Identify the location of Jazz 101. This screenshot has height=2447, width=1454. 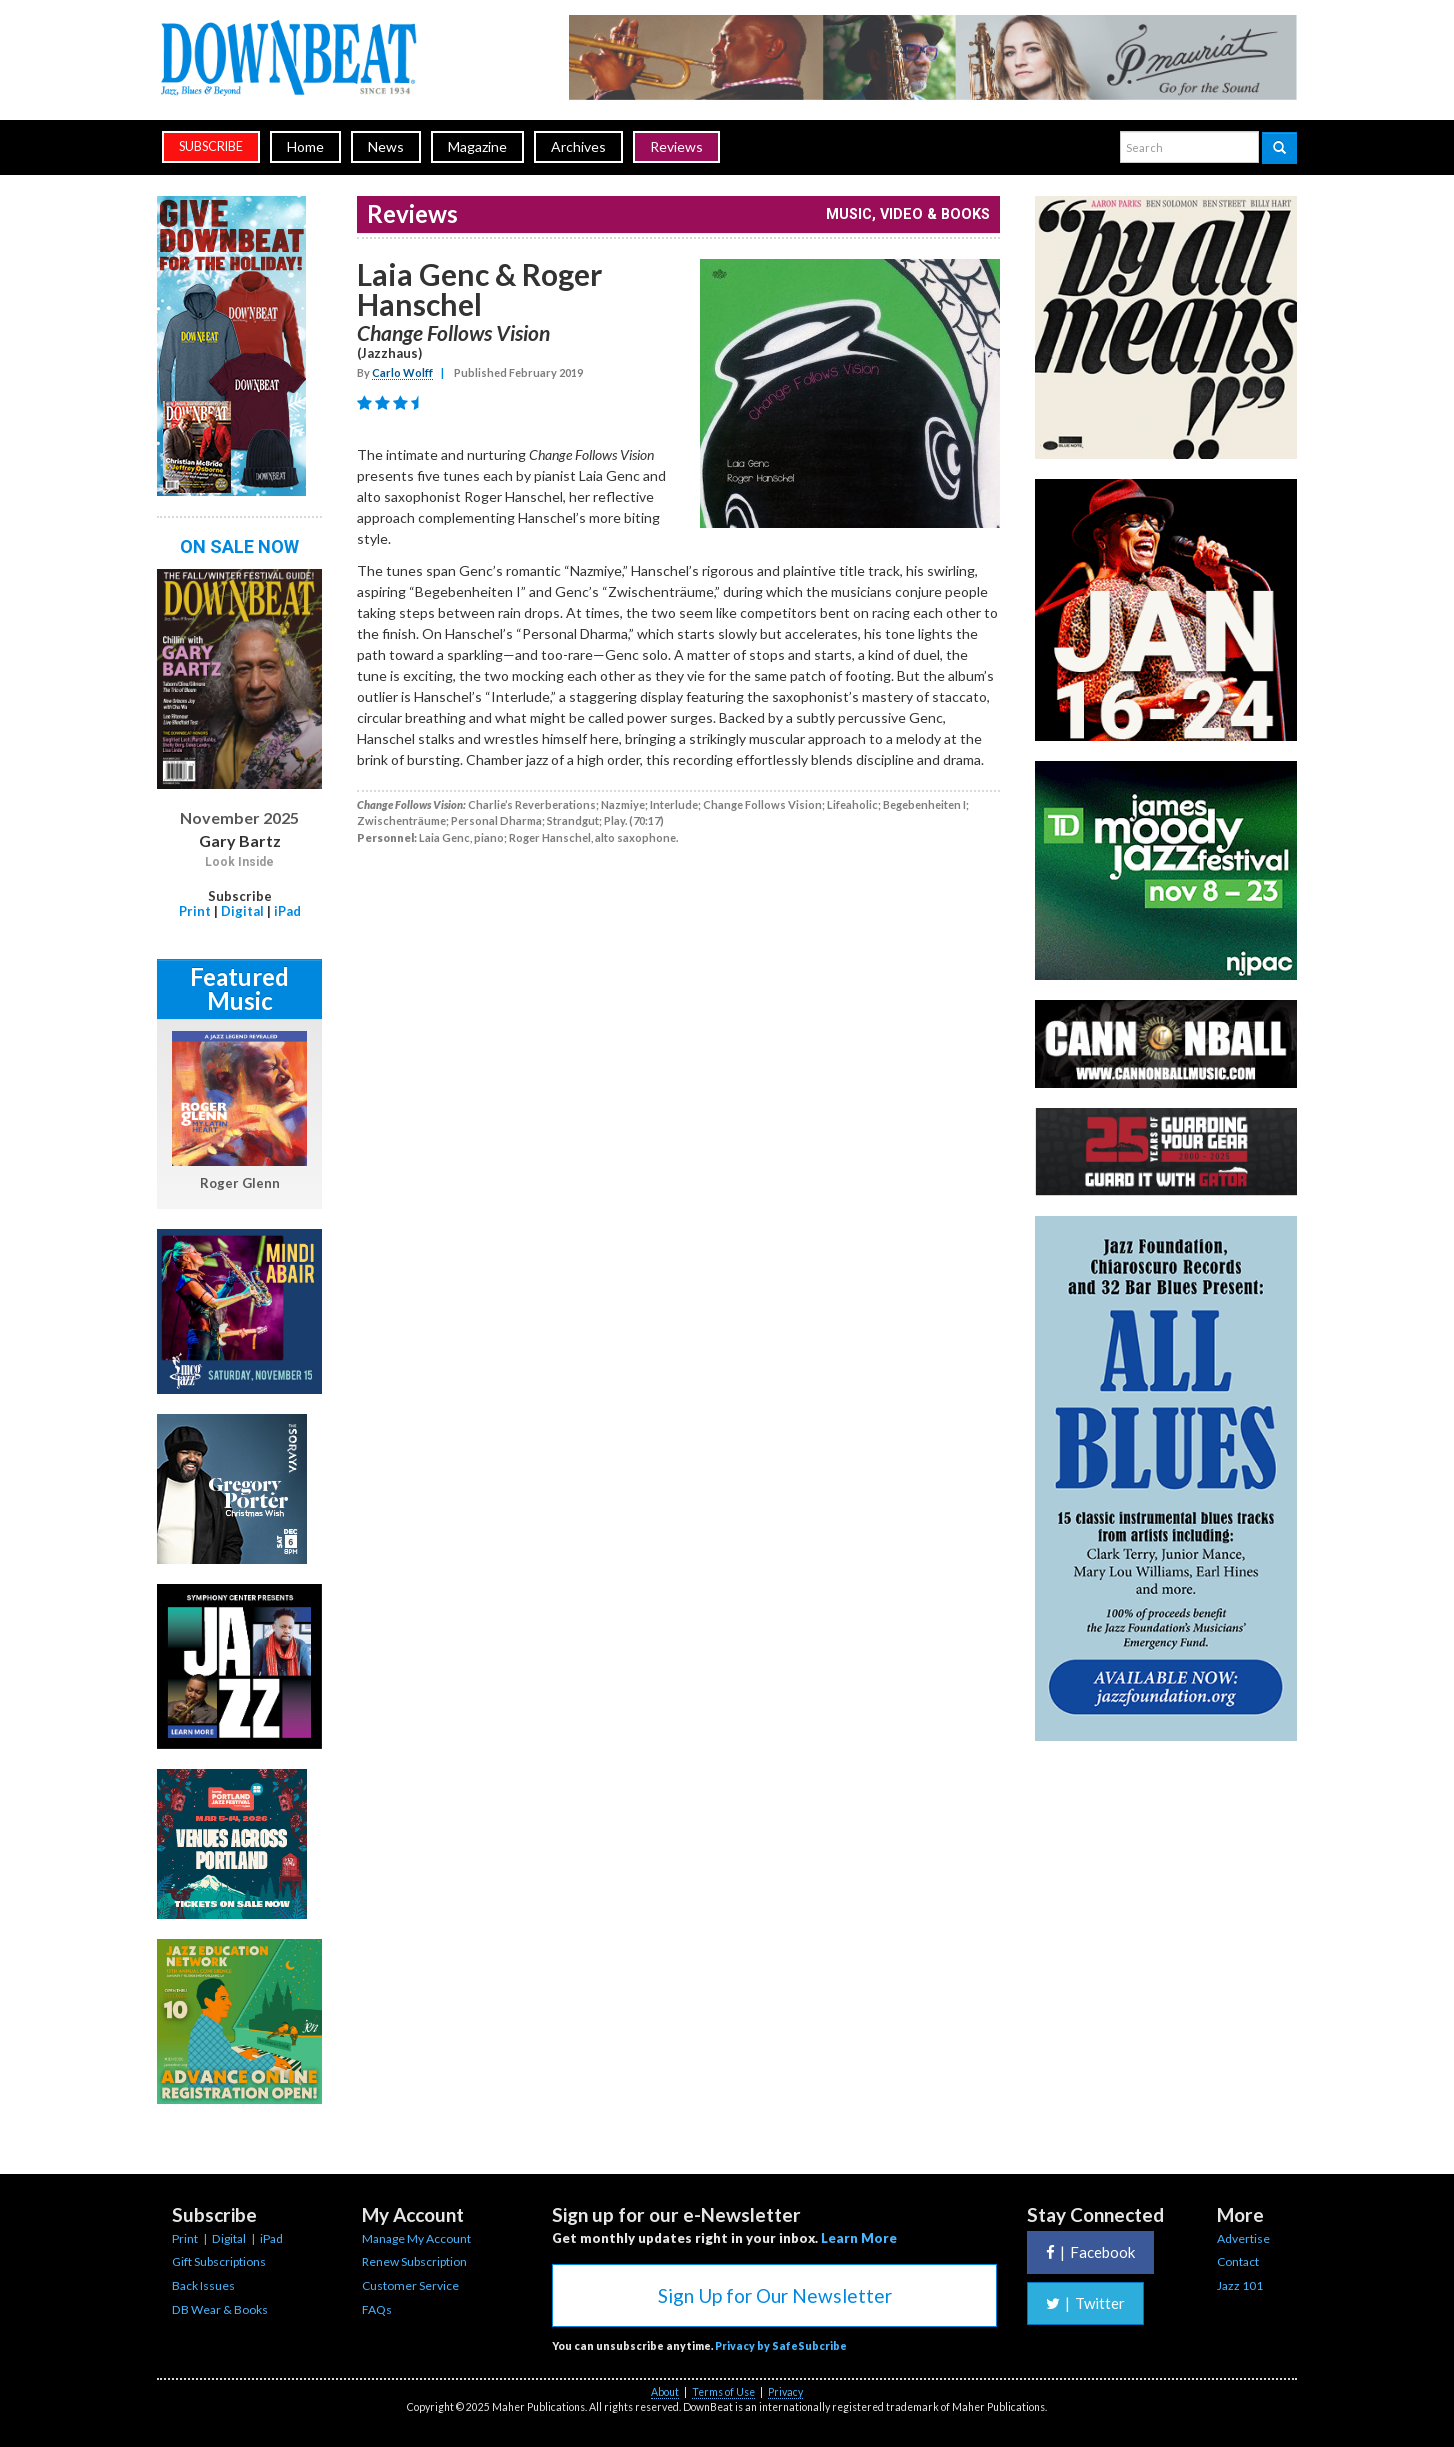
(1240, 2285).